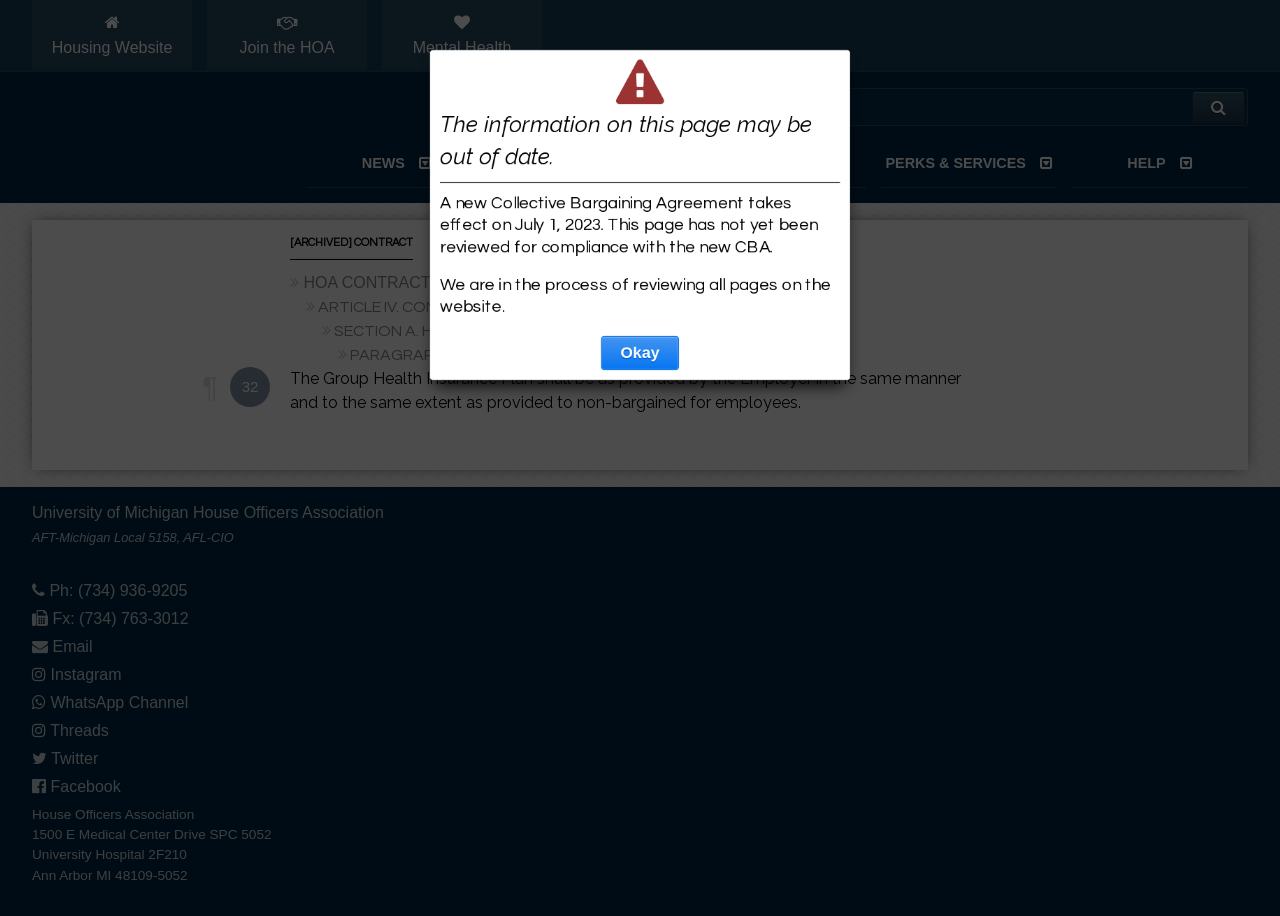  What do you see at coordinates (639, 352) in the screenshot?
I see `Okay` at bounding box center [639, 352].